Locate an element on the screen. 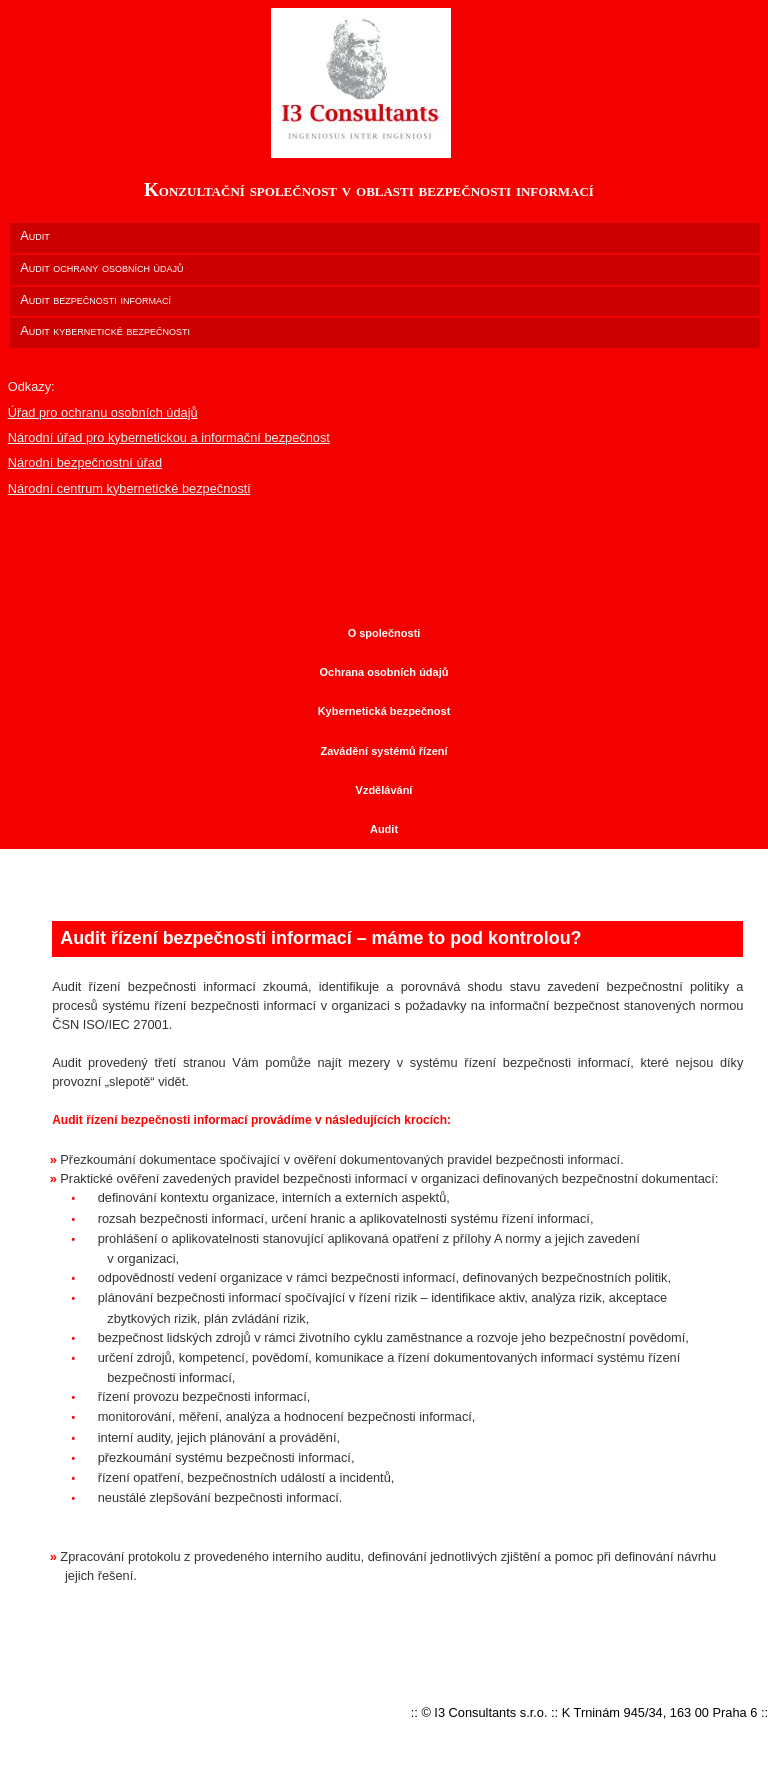 This screenshot has height=1787, width=768. O společnosti is located at coordinates (384, 633).